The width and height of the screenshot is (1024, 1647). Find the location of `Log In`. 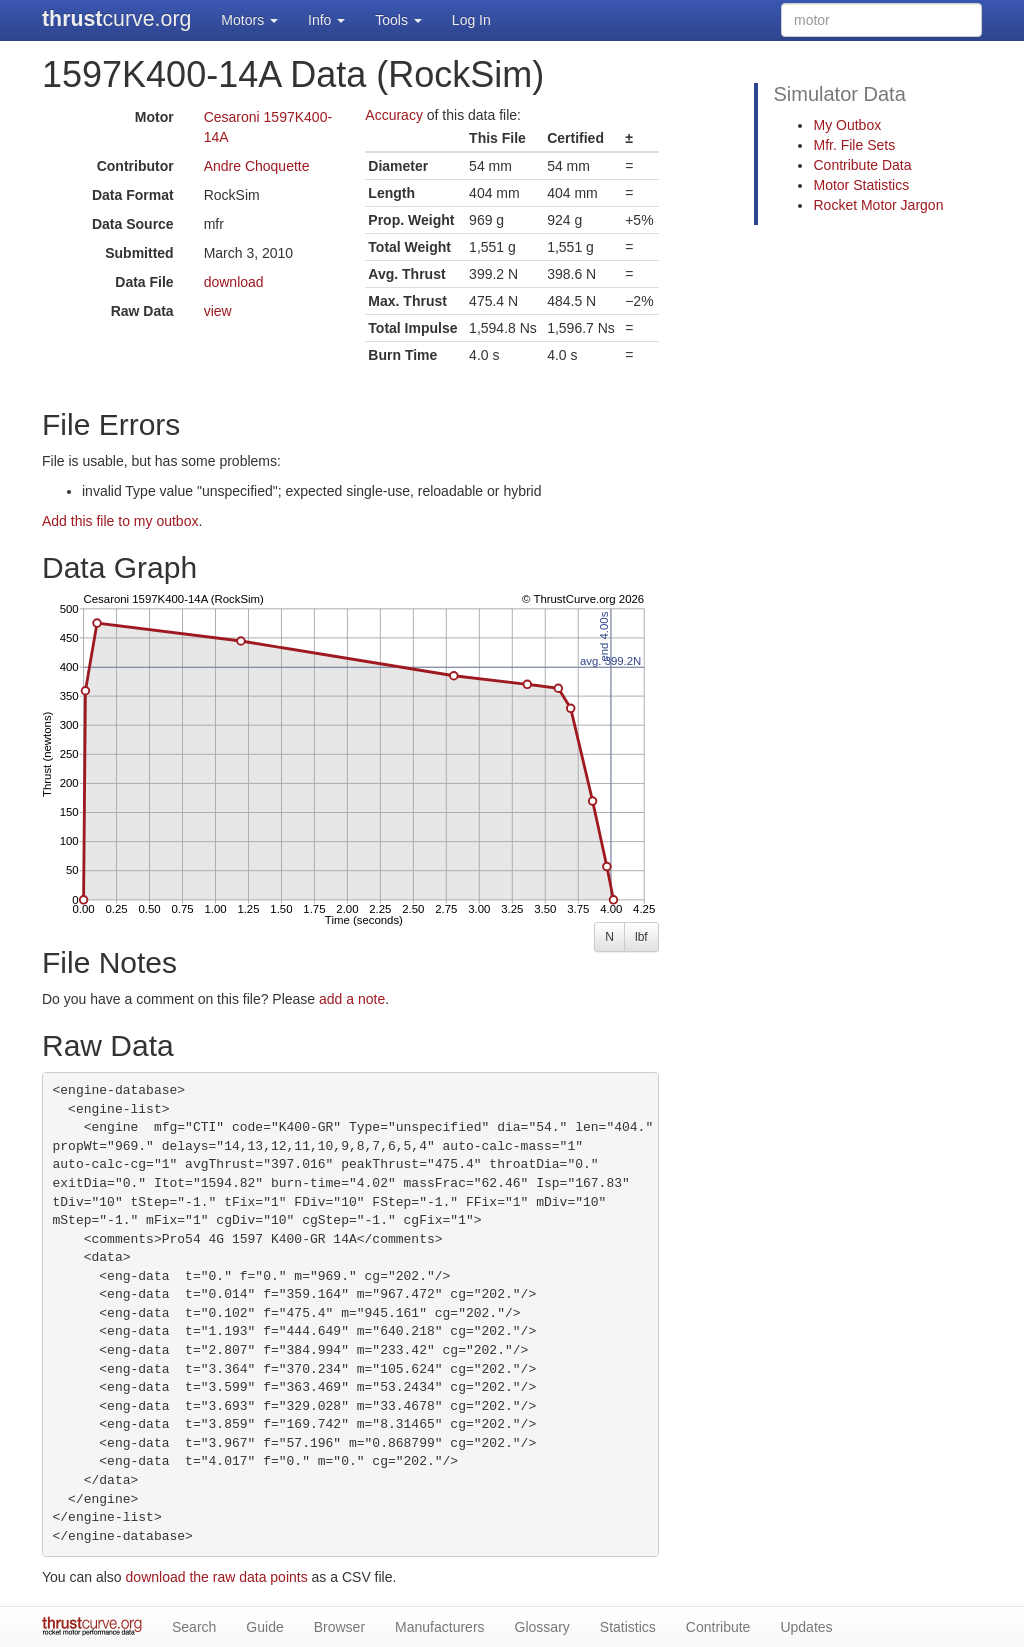

Log In is located at coordinates (471, 20).